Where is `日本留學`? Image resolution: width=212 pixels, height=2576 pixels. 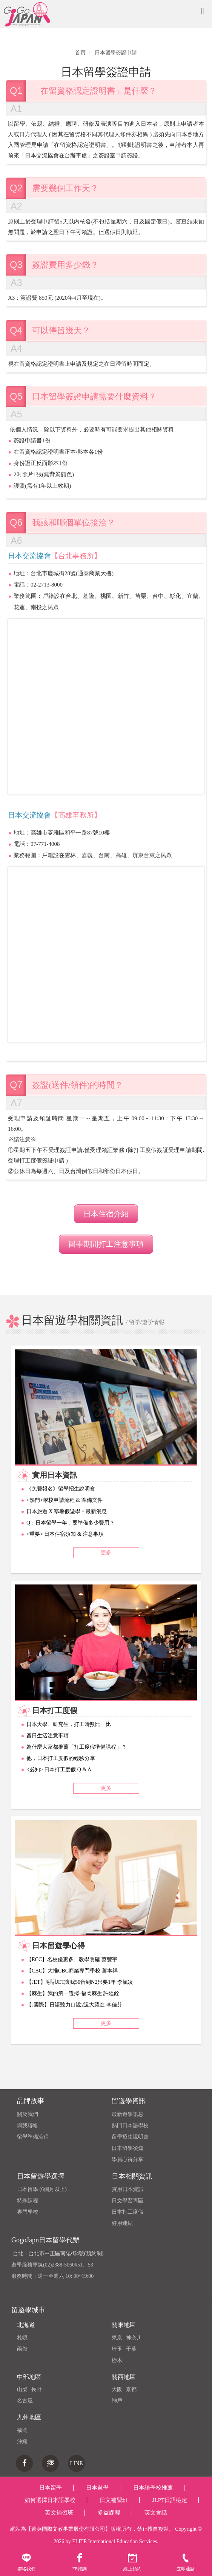 日本留學 is located at coordinates (50, 2488).